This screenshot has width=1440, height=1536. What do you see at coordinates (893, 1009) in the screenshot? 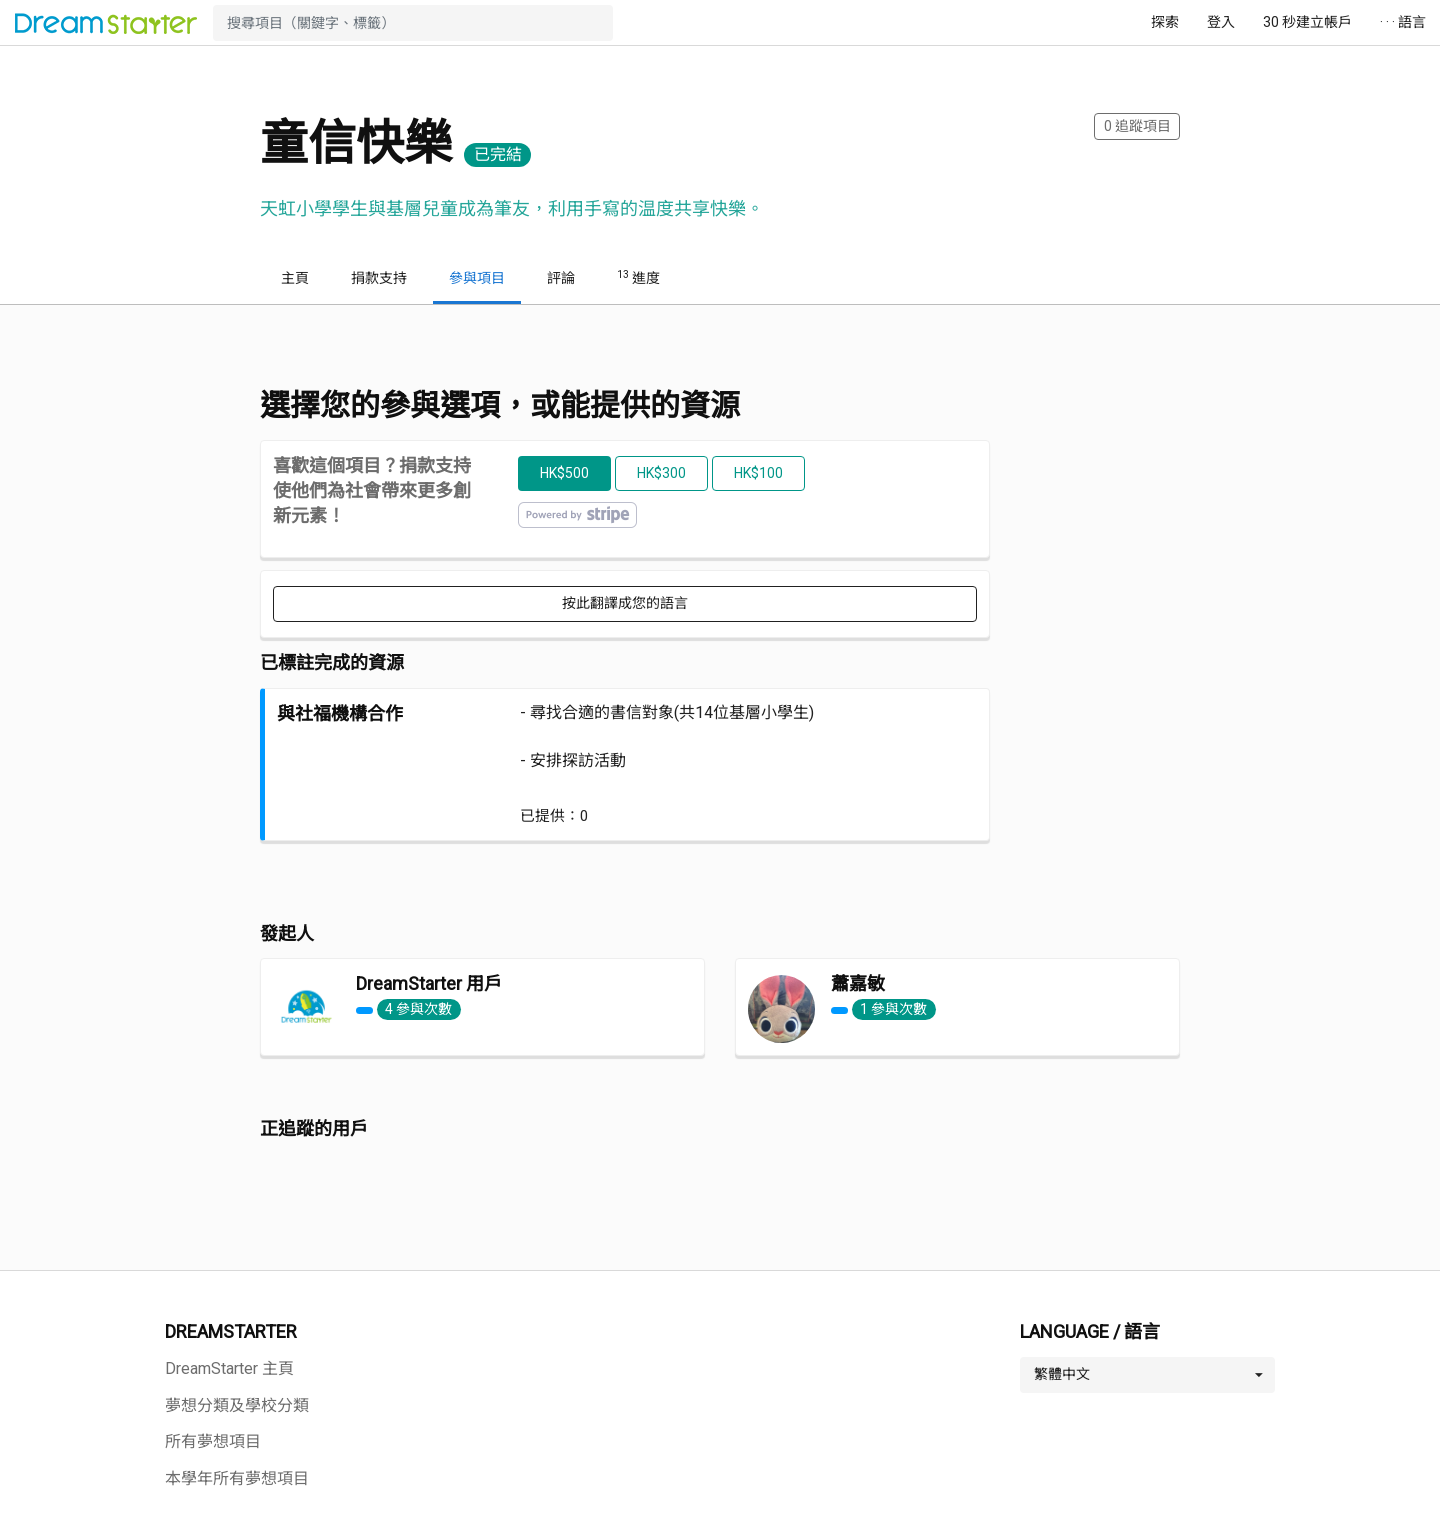
I see `1 參與次數` at bounding box center [893, 1009].